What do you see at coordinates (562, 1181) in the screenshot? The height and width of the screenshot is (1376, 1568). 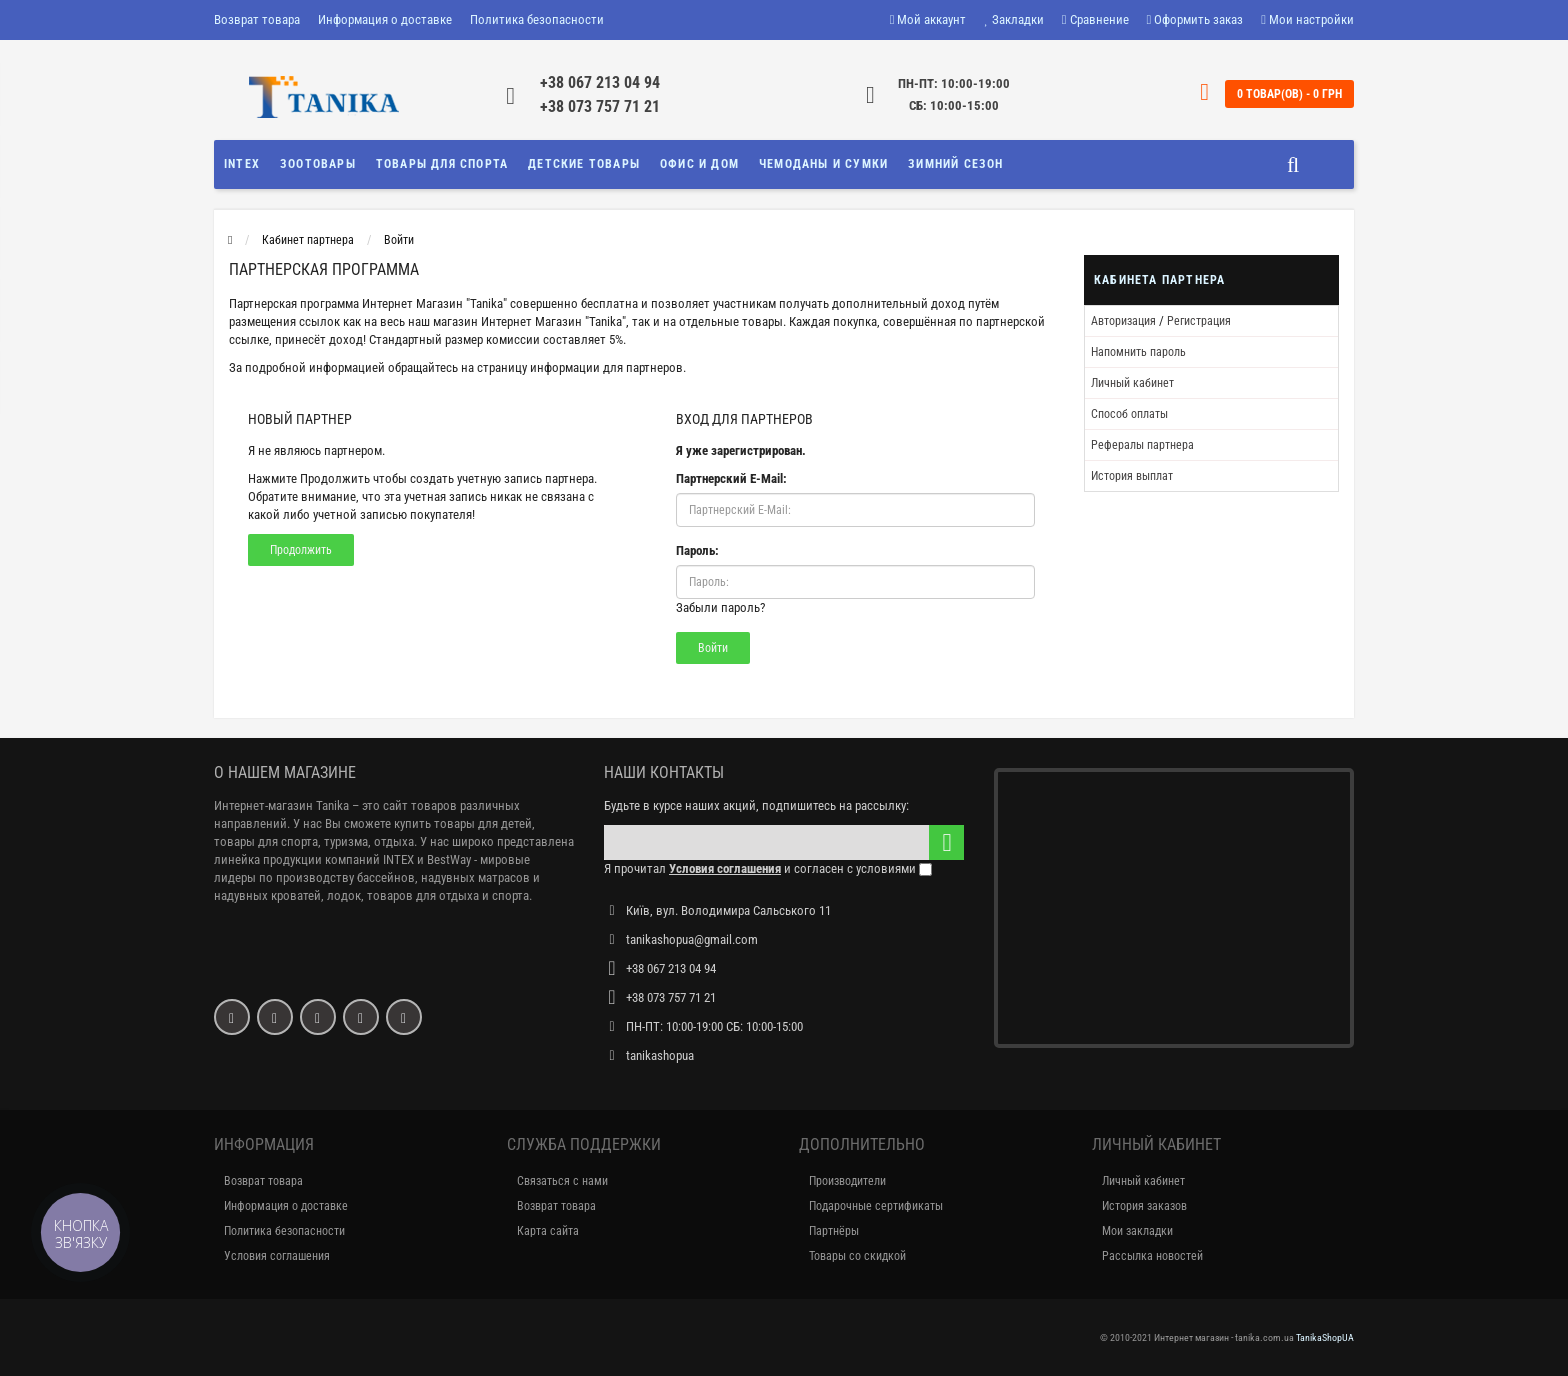 I see `Связаться с нами` at bounding box center [562, 1181].